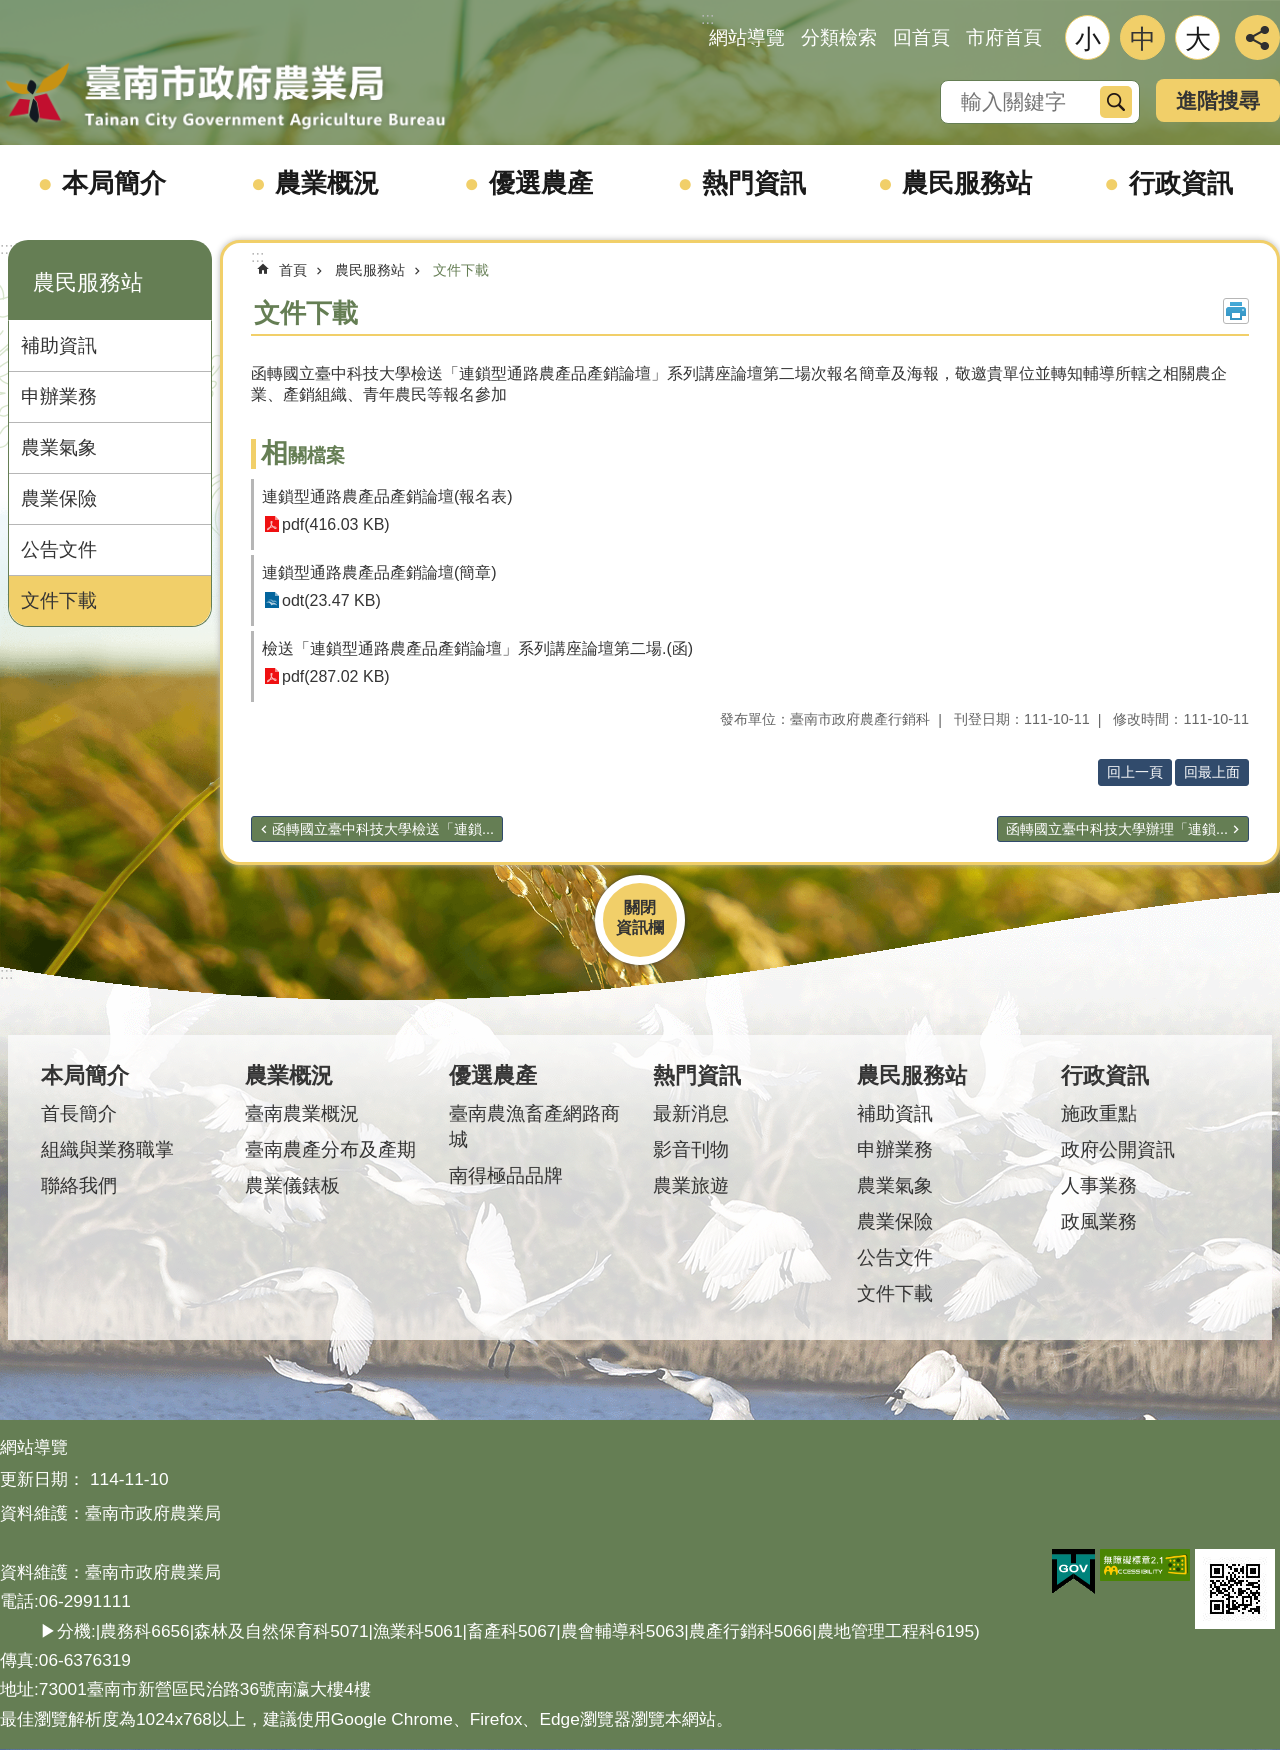 This screenshot has height=1750, width=1280. What do you see at coordinates (59, 447) in the screenshot?
I see `農業氣象` at bounding box center [59, 447].